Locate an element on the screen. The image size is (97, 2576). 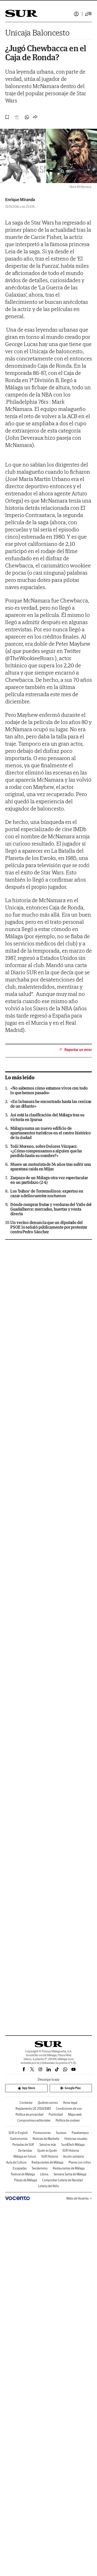
Festival de Málaga is located at coordinates (23, 2174).